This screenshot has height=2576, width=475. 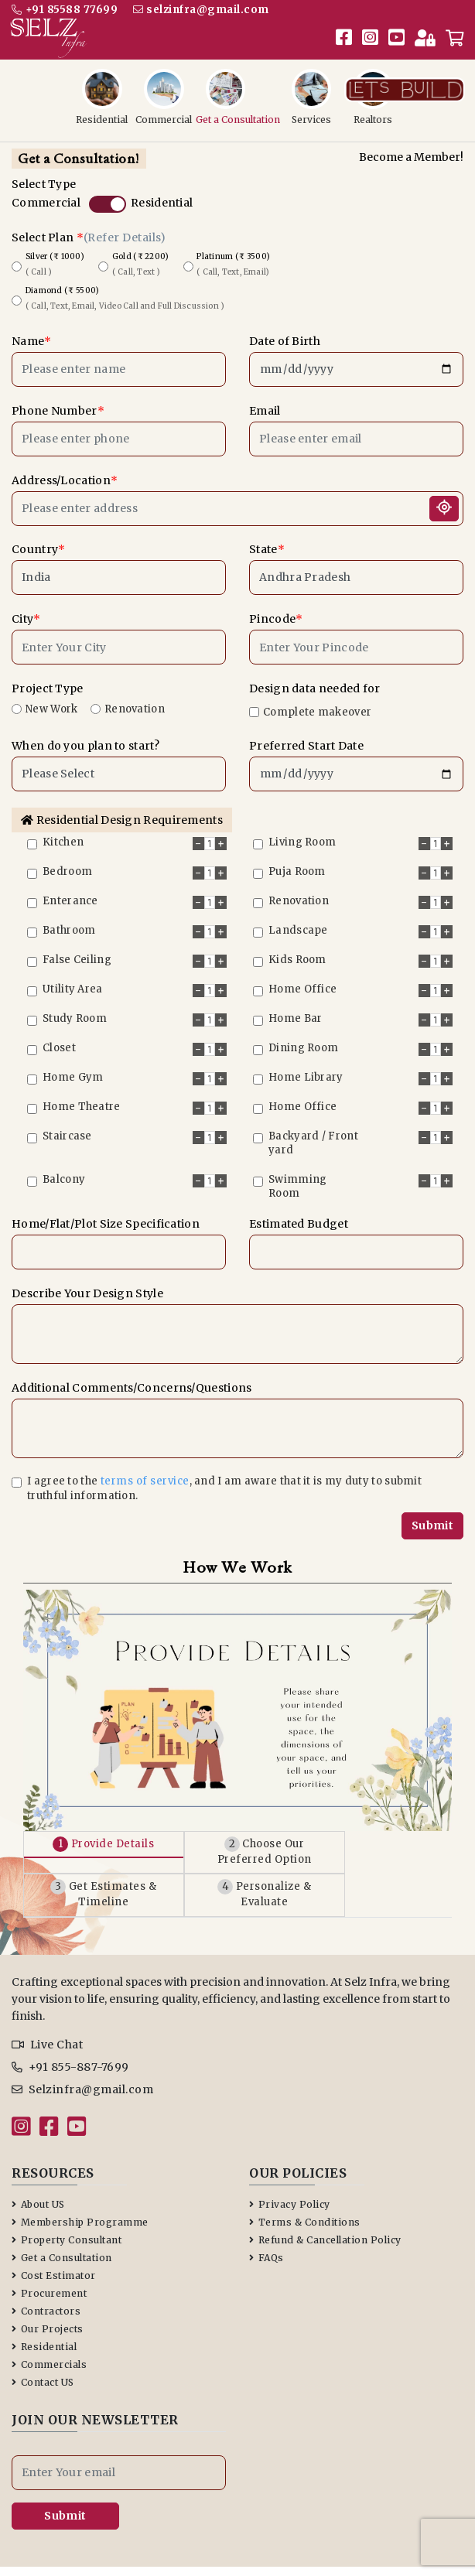 I want to click on Cost Estimator, so click(x=54, y=2236).